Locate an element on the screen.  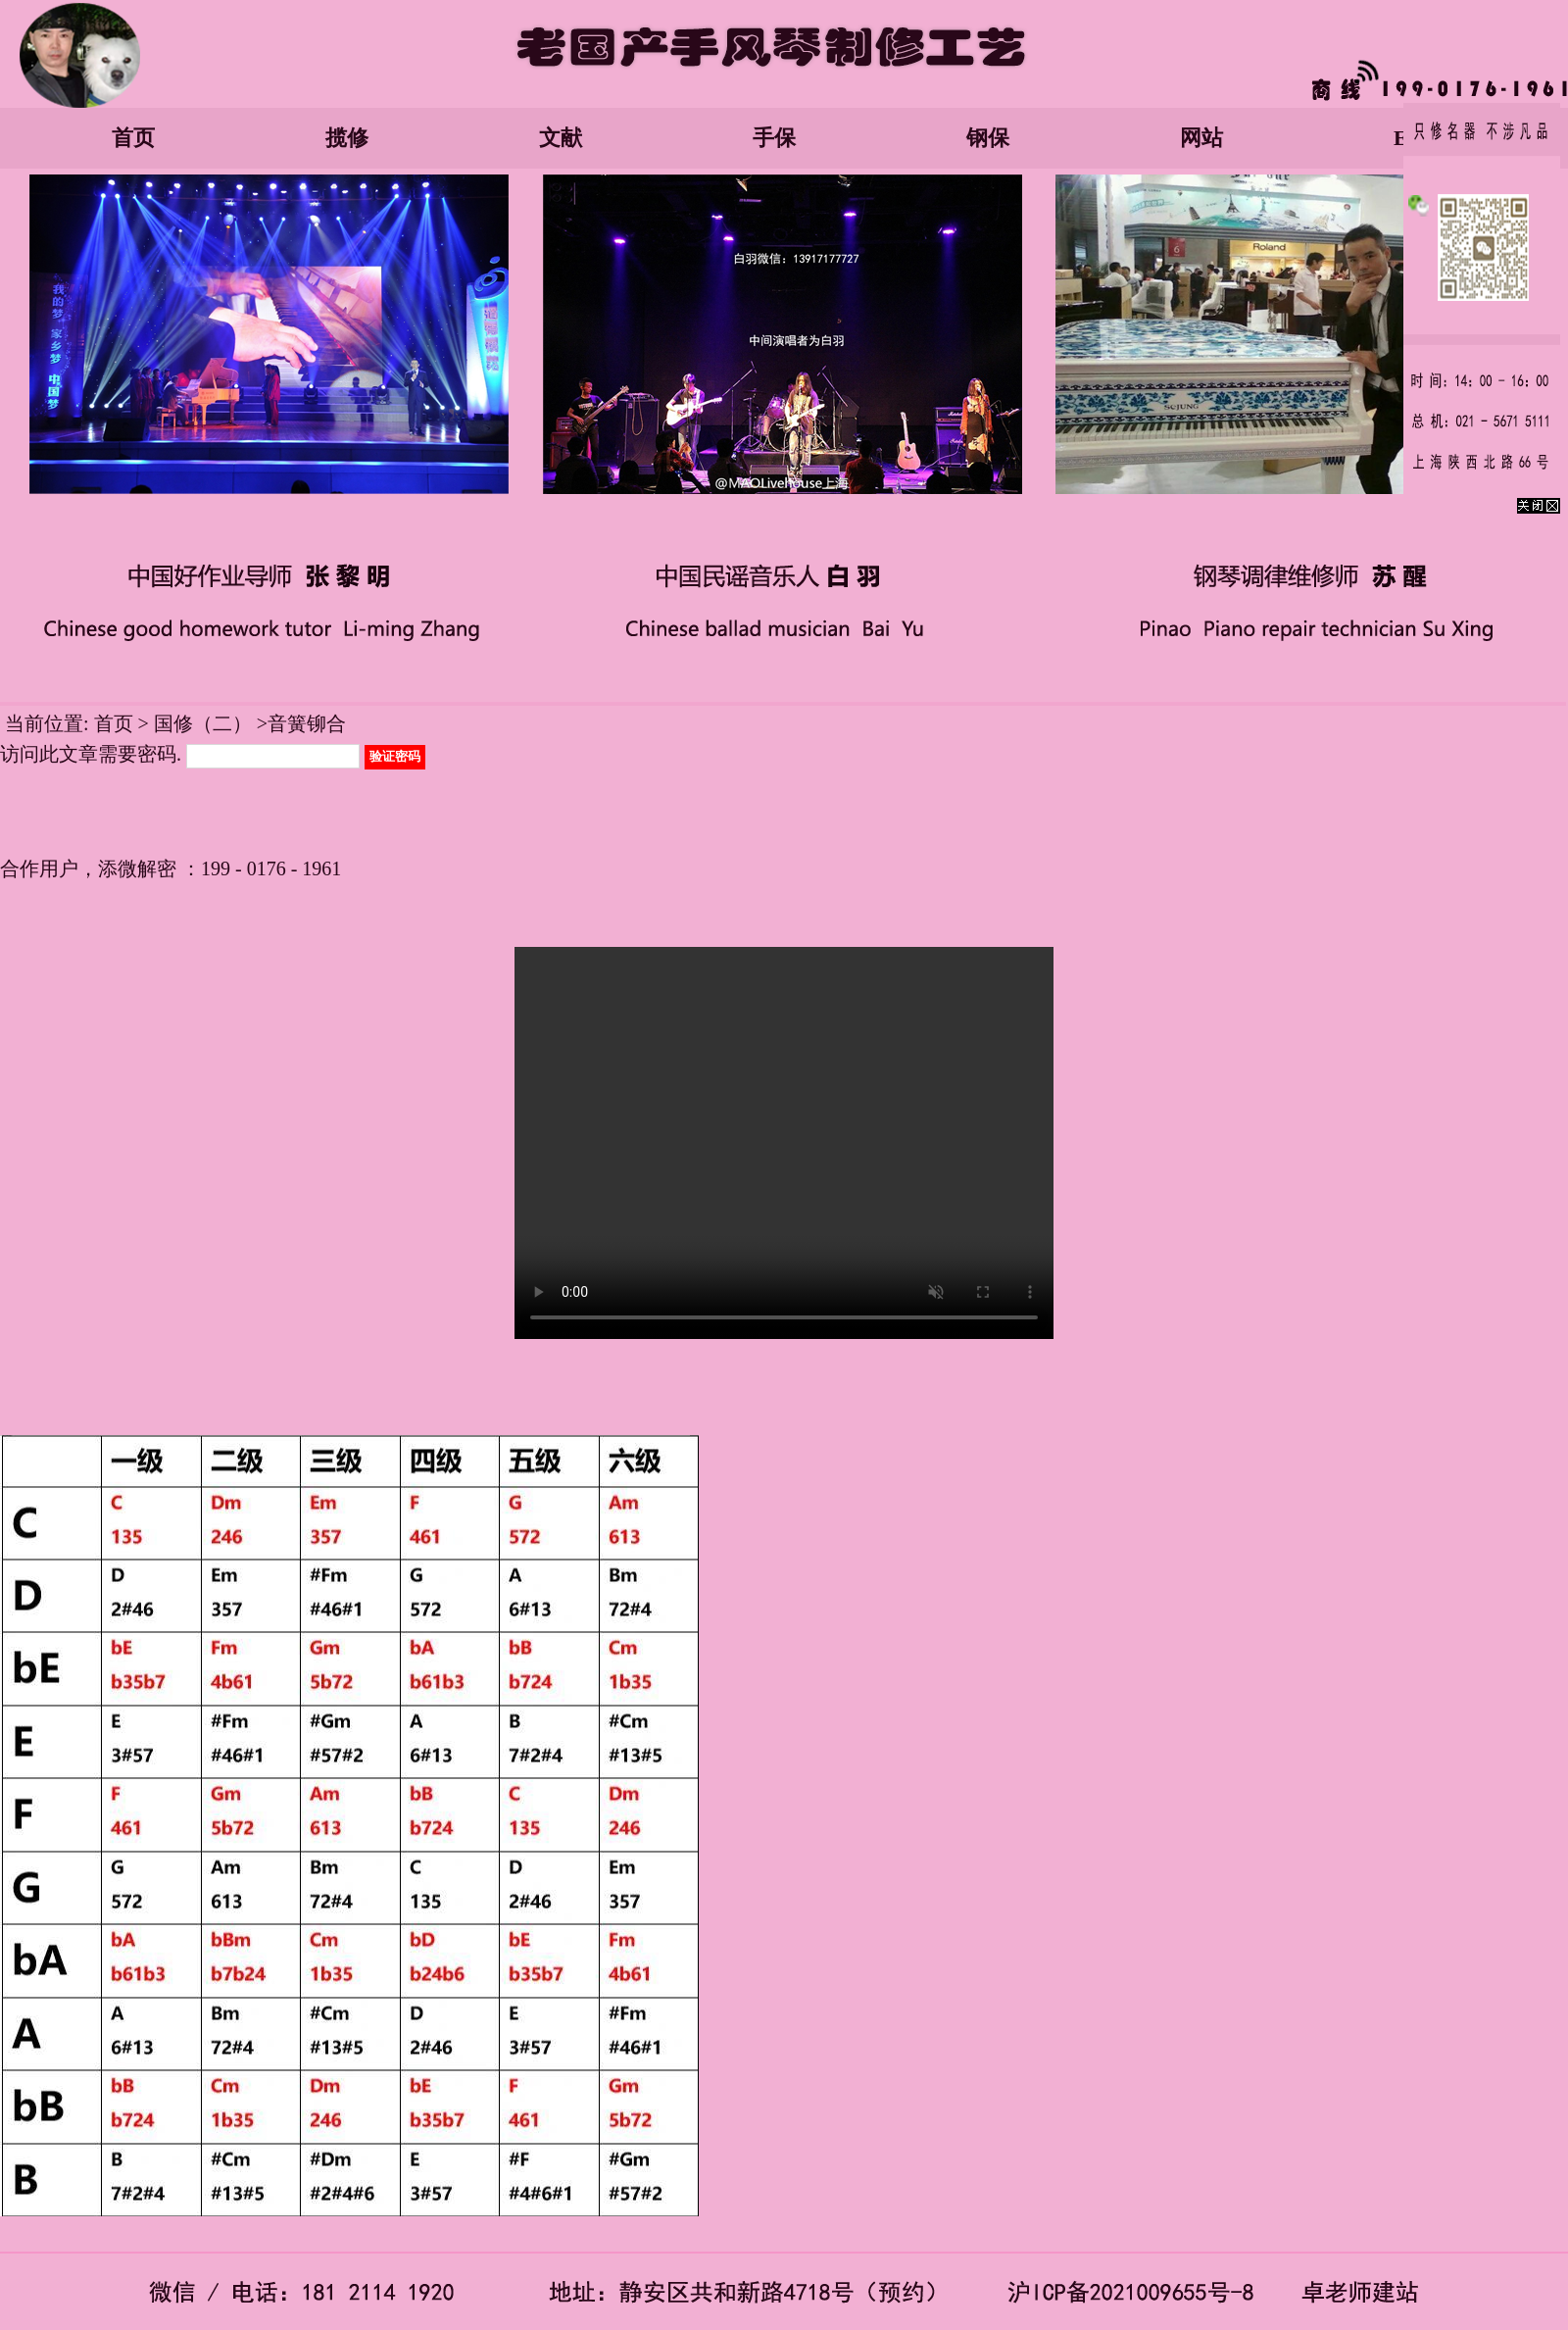
文献 is located at coordinates (560, 137).